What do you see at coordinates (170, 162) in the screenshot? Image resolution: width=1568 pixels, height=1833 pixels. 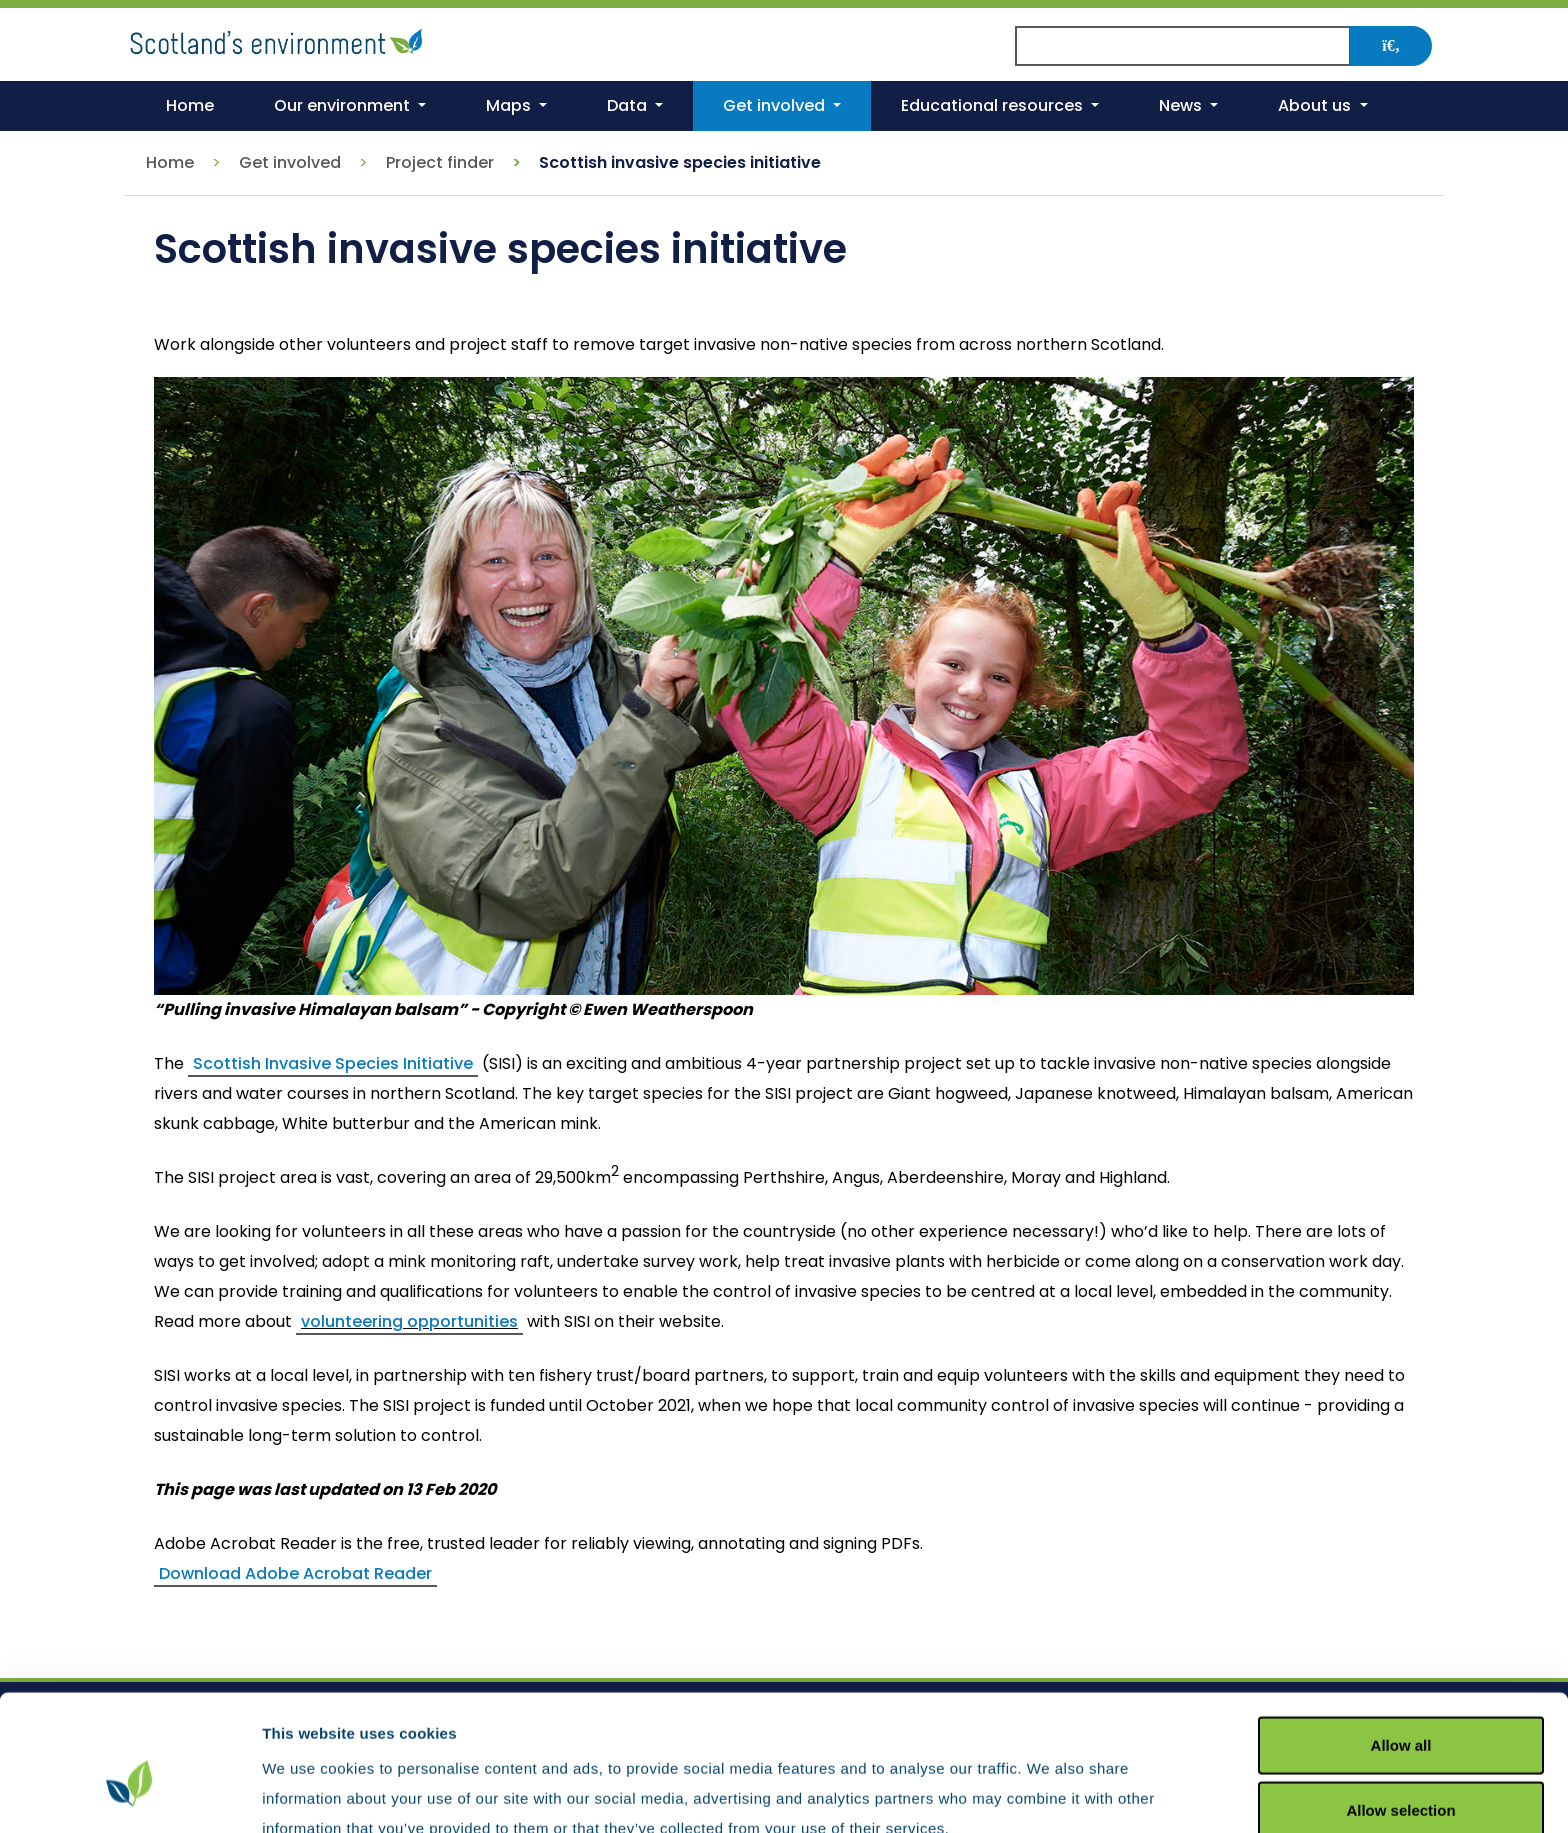 I see `Home` at bounding box center [170, 162].